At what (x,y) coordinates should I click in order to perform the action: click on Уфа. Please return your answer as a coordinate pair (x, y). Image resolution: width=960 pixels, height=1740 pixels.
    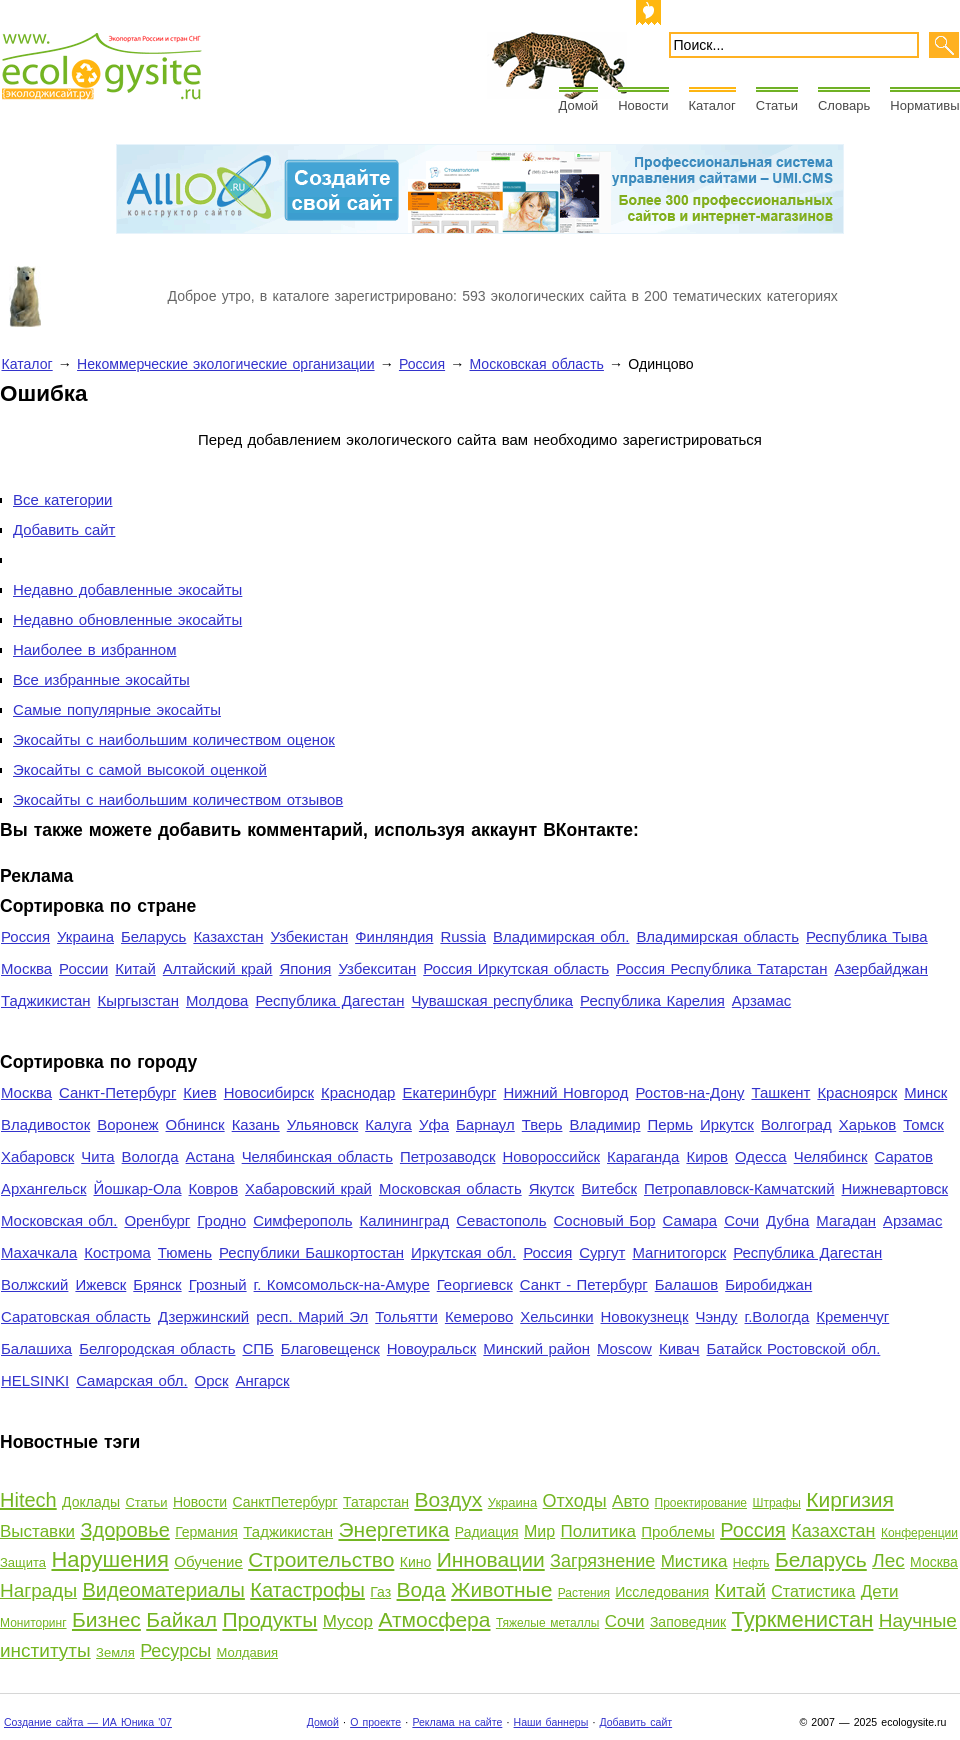
    Looking at the image, I should click on (434, 1124).